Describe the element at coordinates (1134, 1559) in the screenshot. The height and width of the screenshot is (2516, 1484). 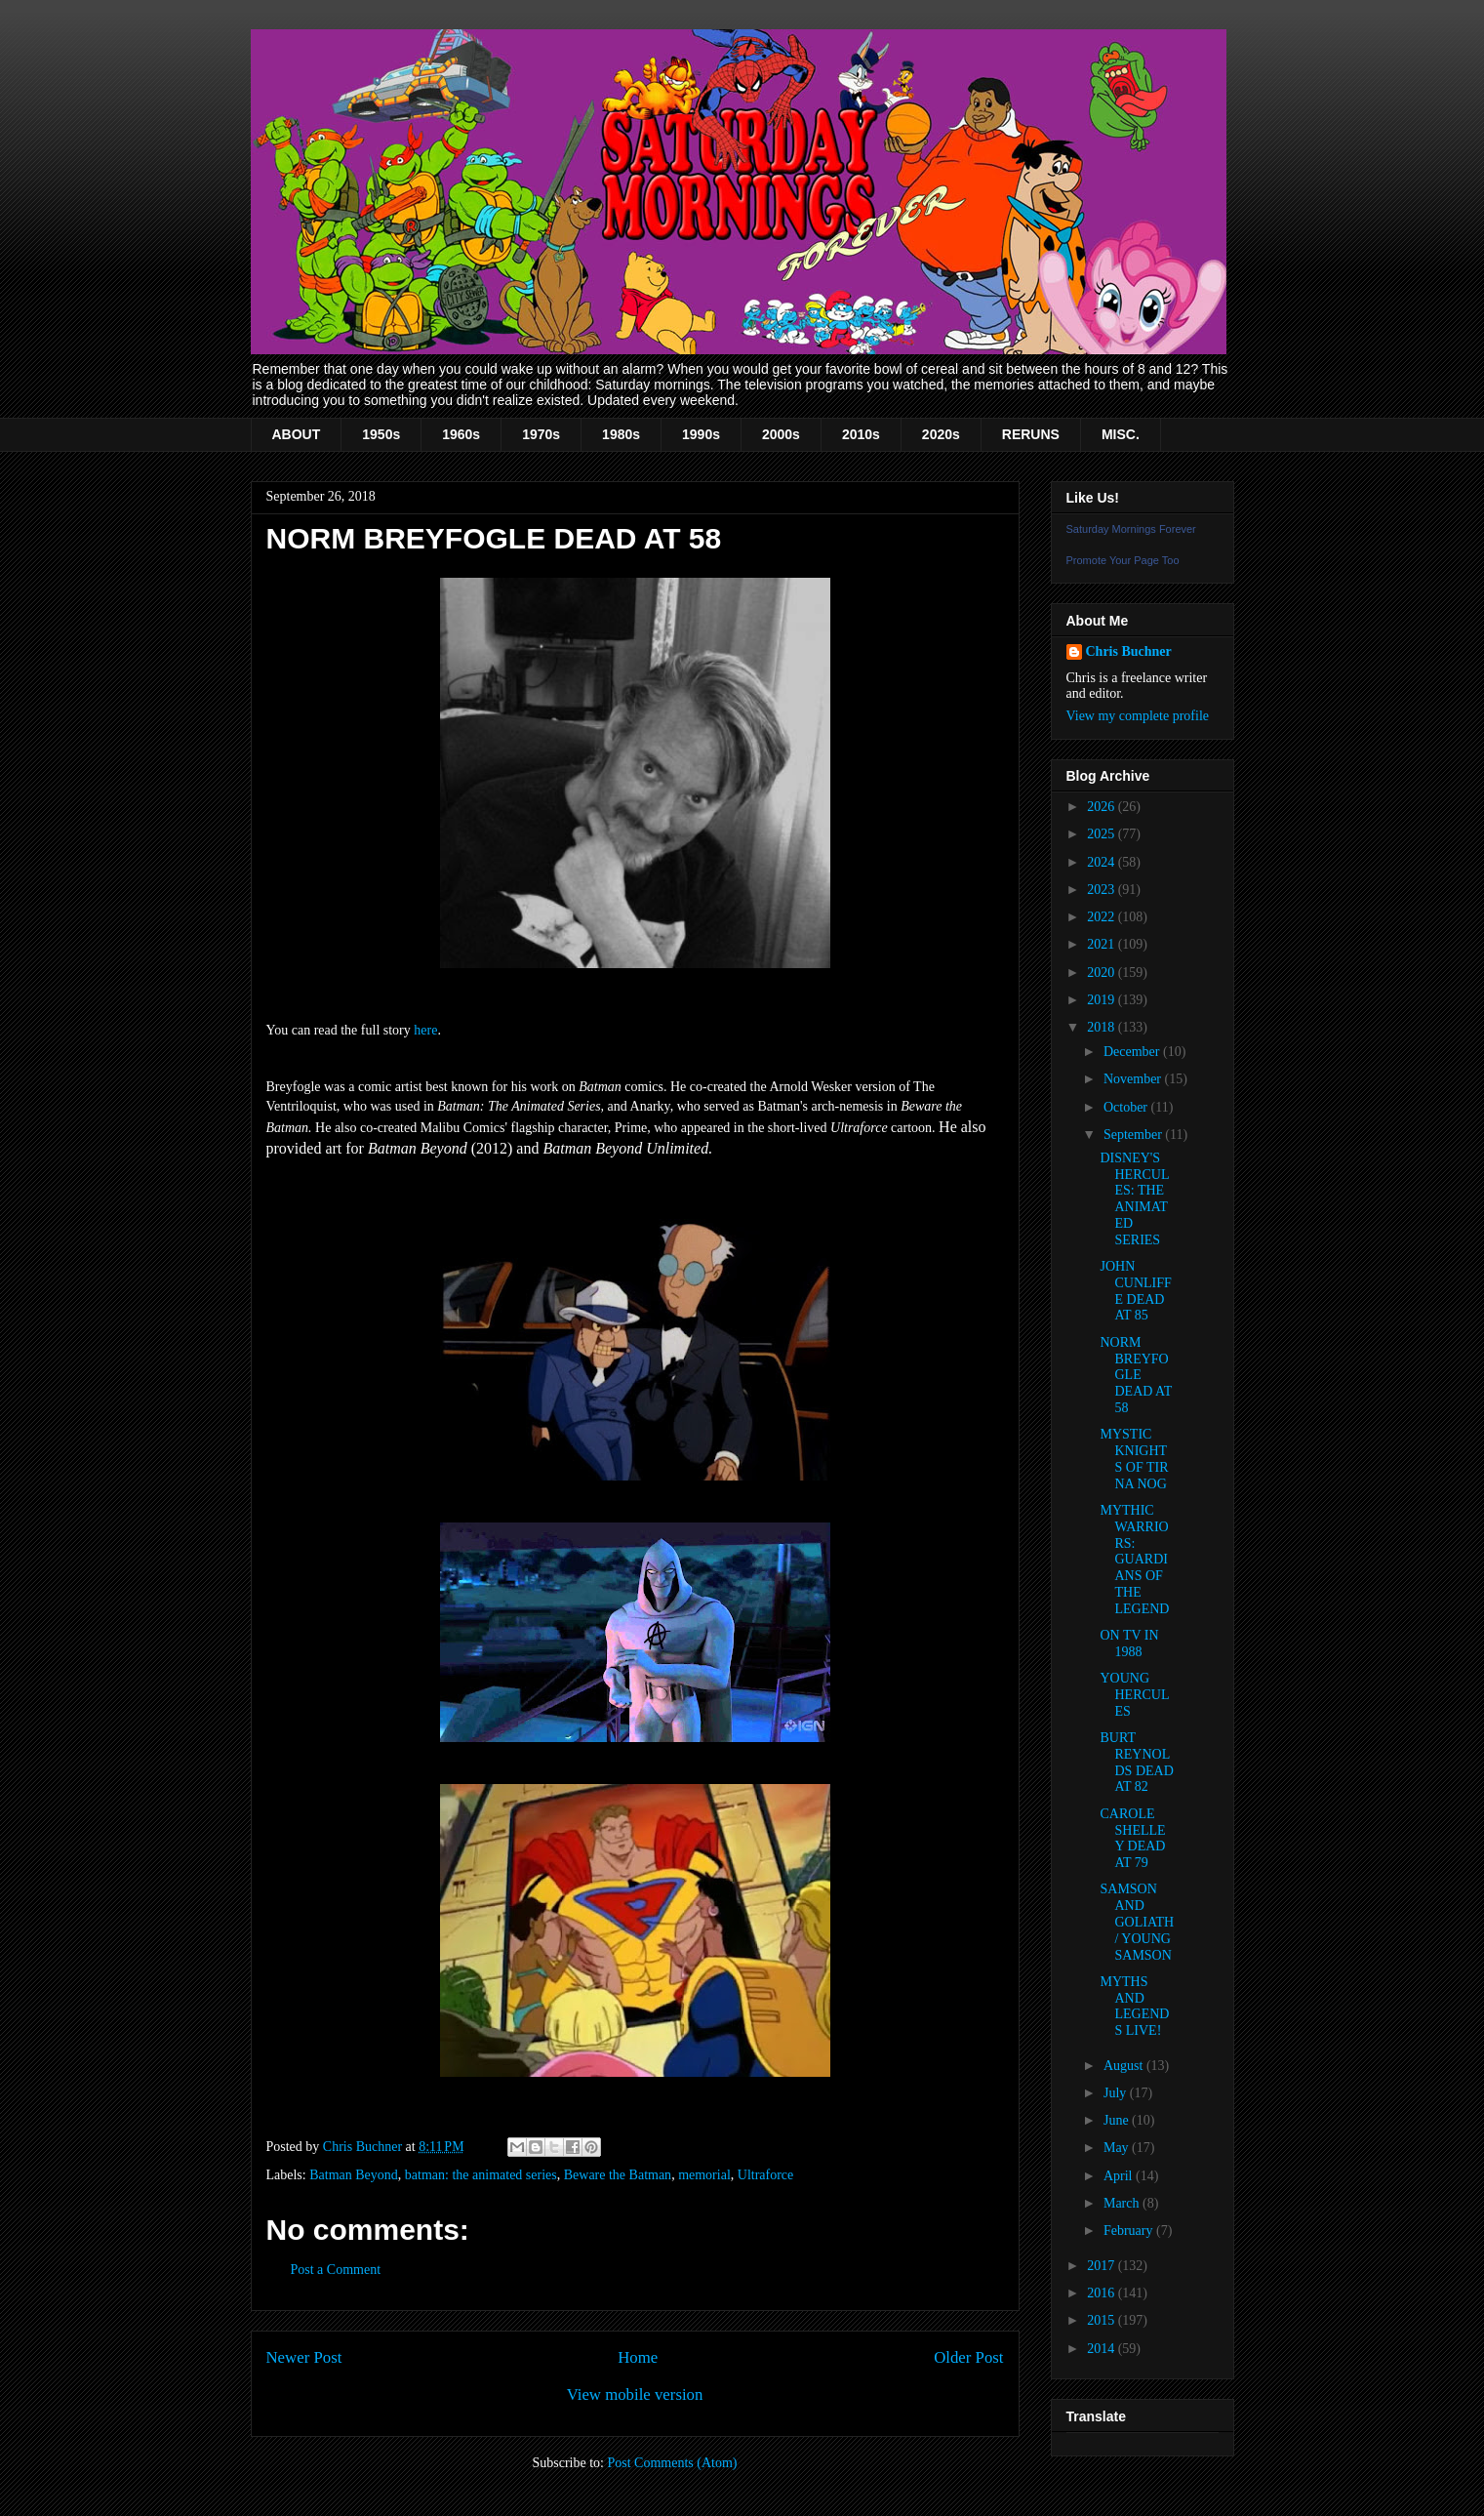
I see `MYTHIC WARRIORS: GUARDIANS OF THE LEGEND` at that location.